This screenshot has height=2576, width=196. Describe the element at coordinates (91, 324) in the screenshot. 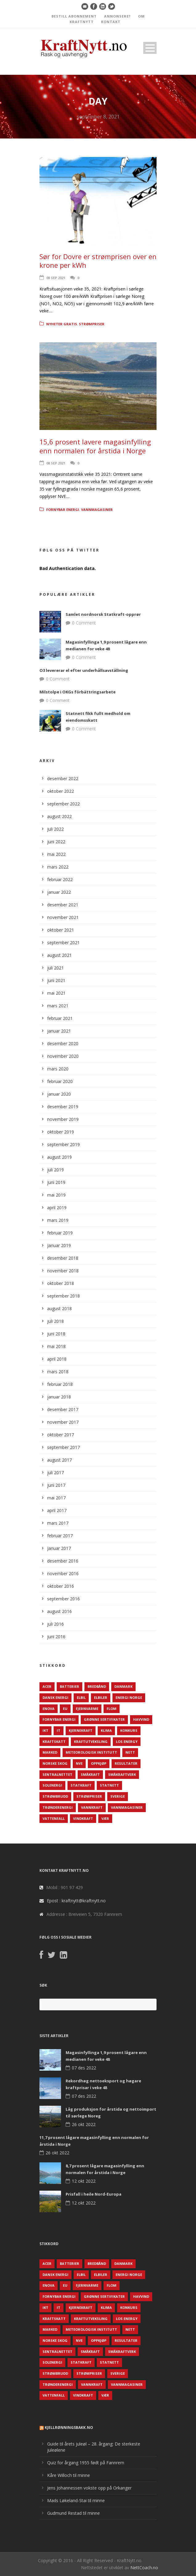

I see `Strømpriser` at that location.